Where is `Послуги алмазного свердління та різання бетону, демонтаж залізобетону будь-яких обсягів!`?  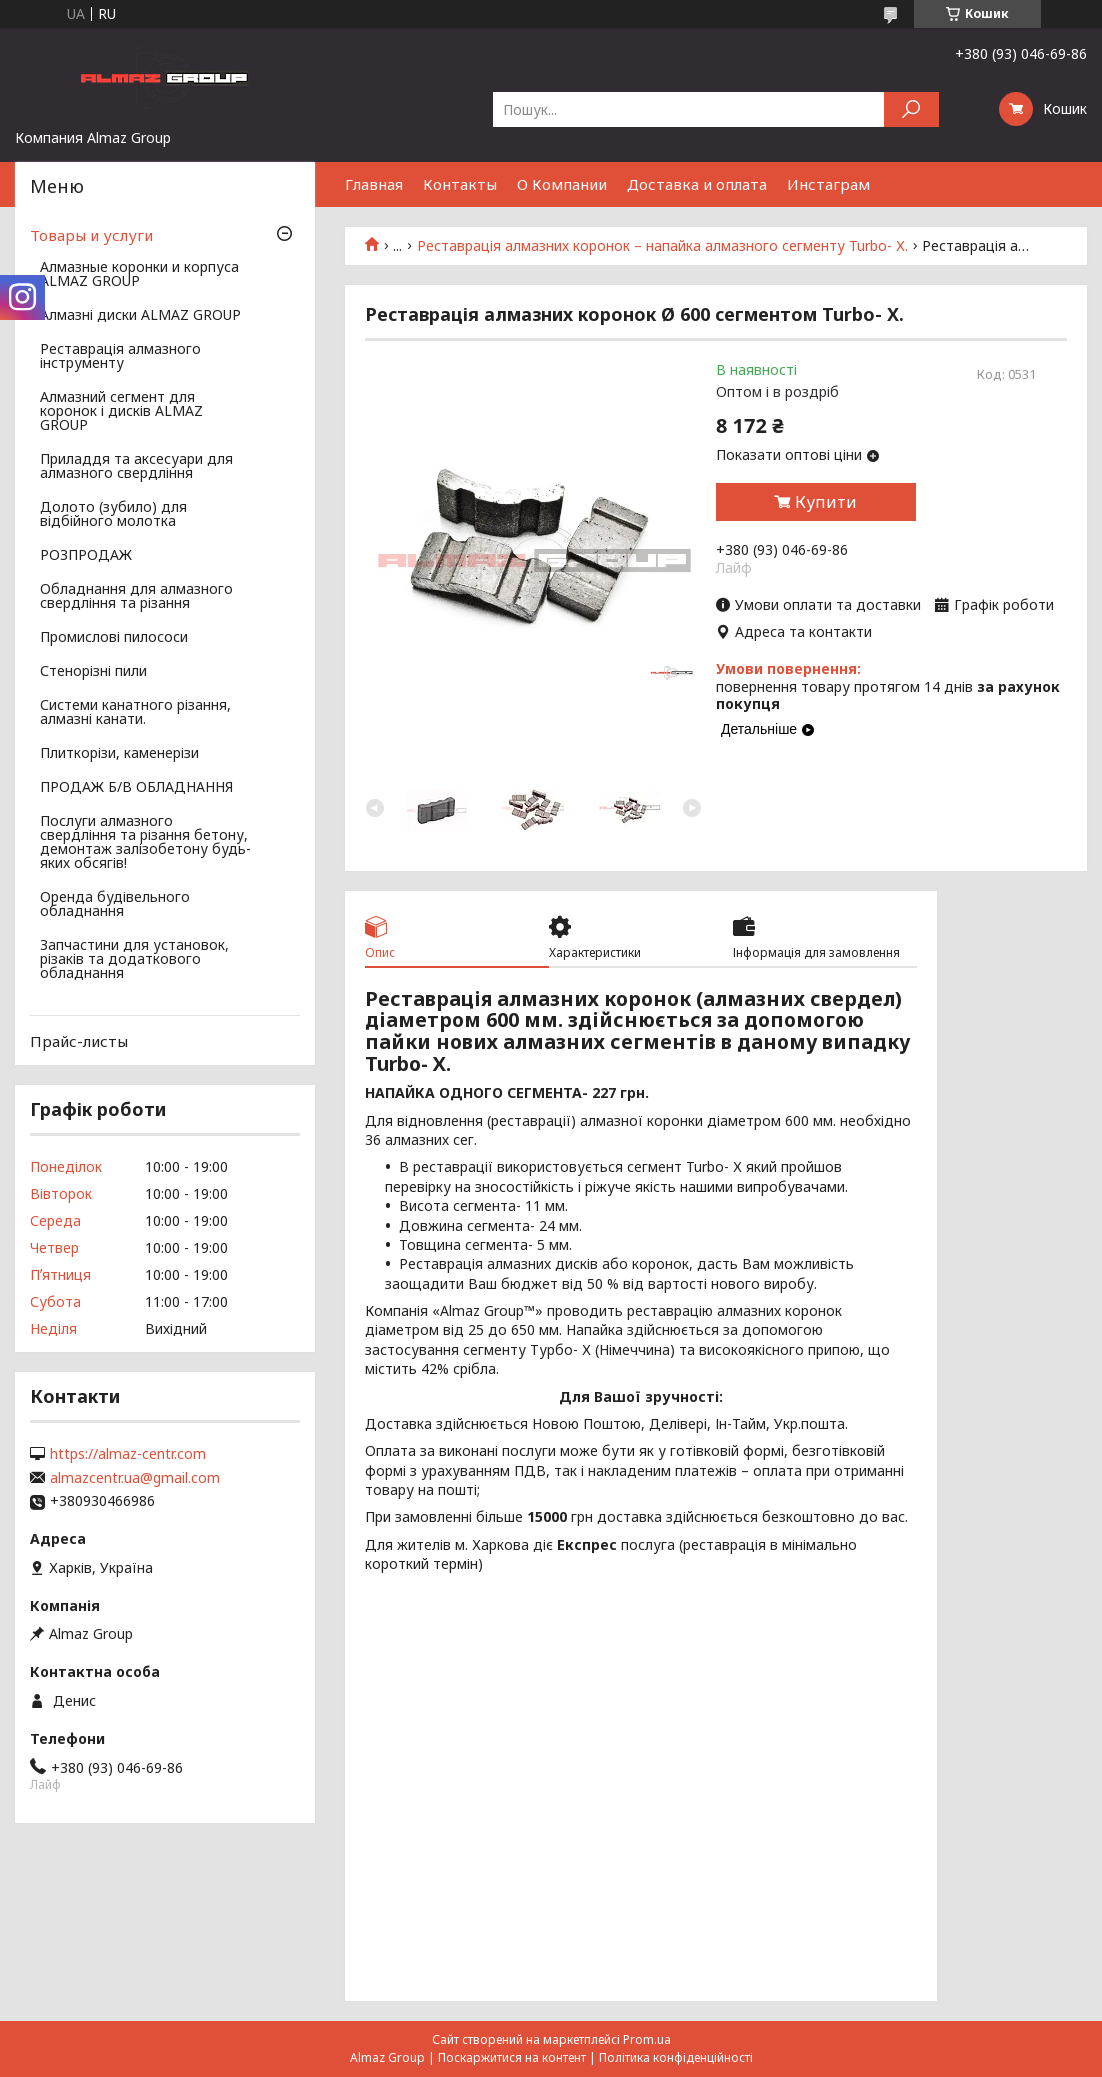
Послуги алмазного свердління та різання бетону, демонтаж залізобетону будь-яких обсягів! is located at coordinates (145, 843).